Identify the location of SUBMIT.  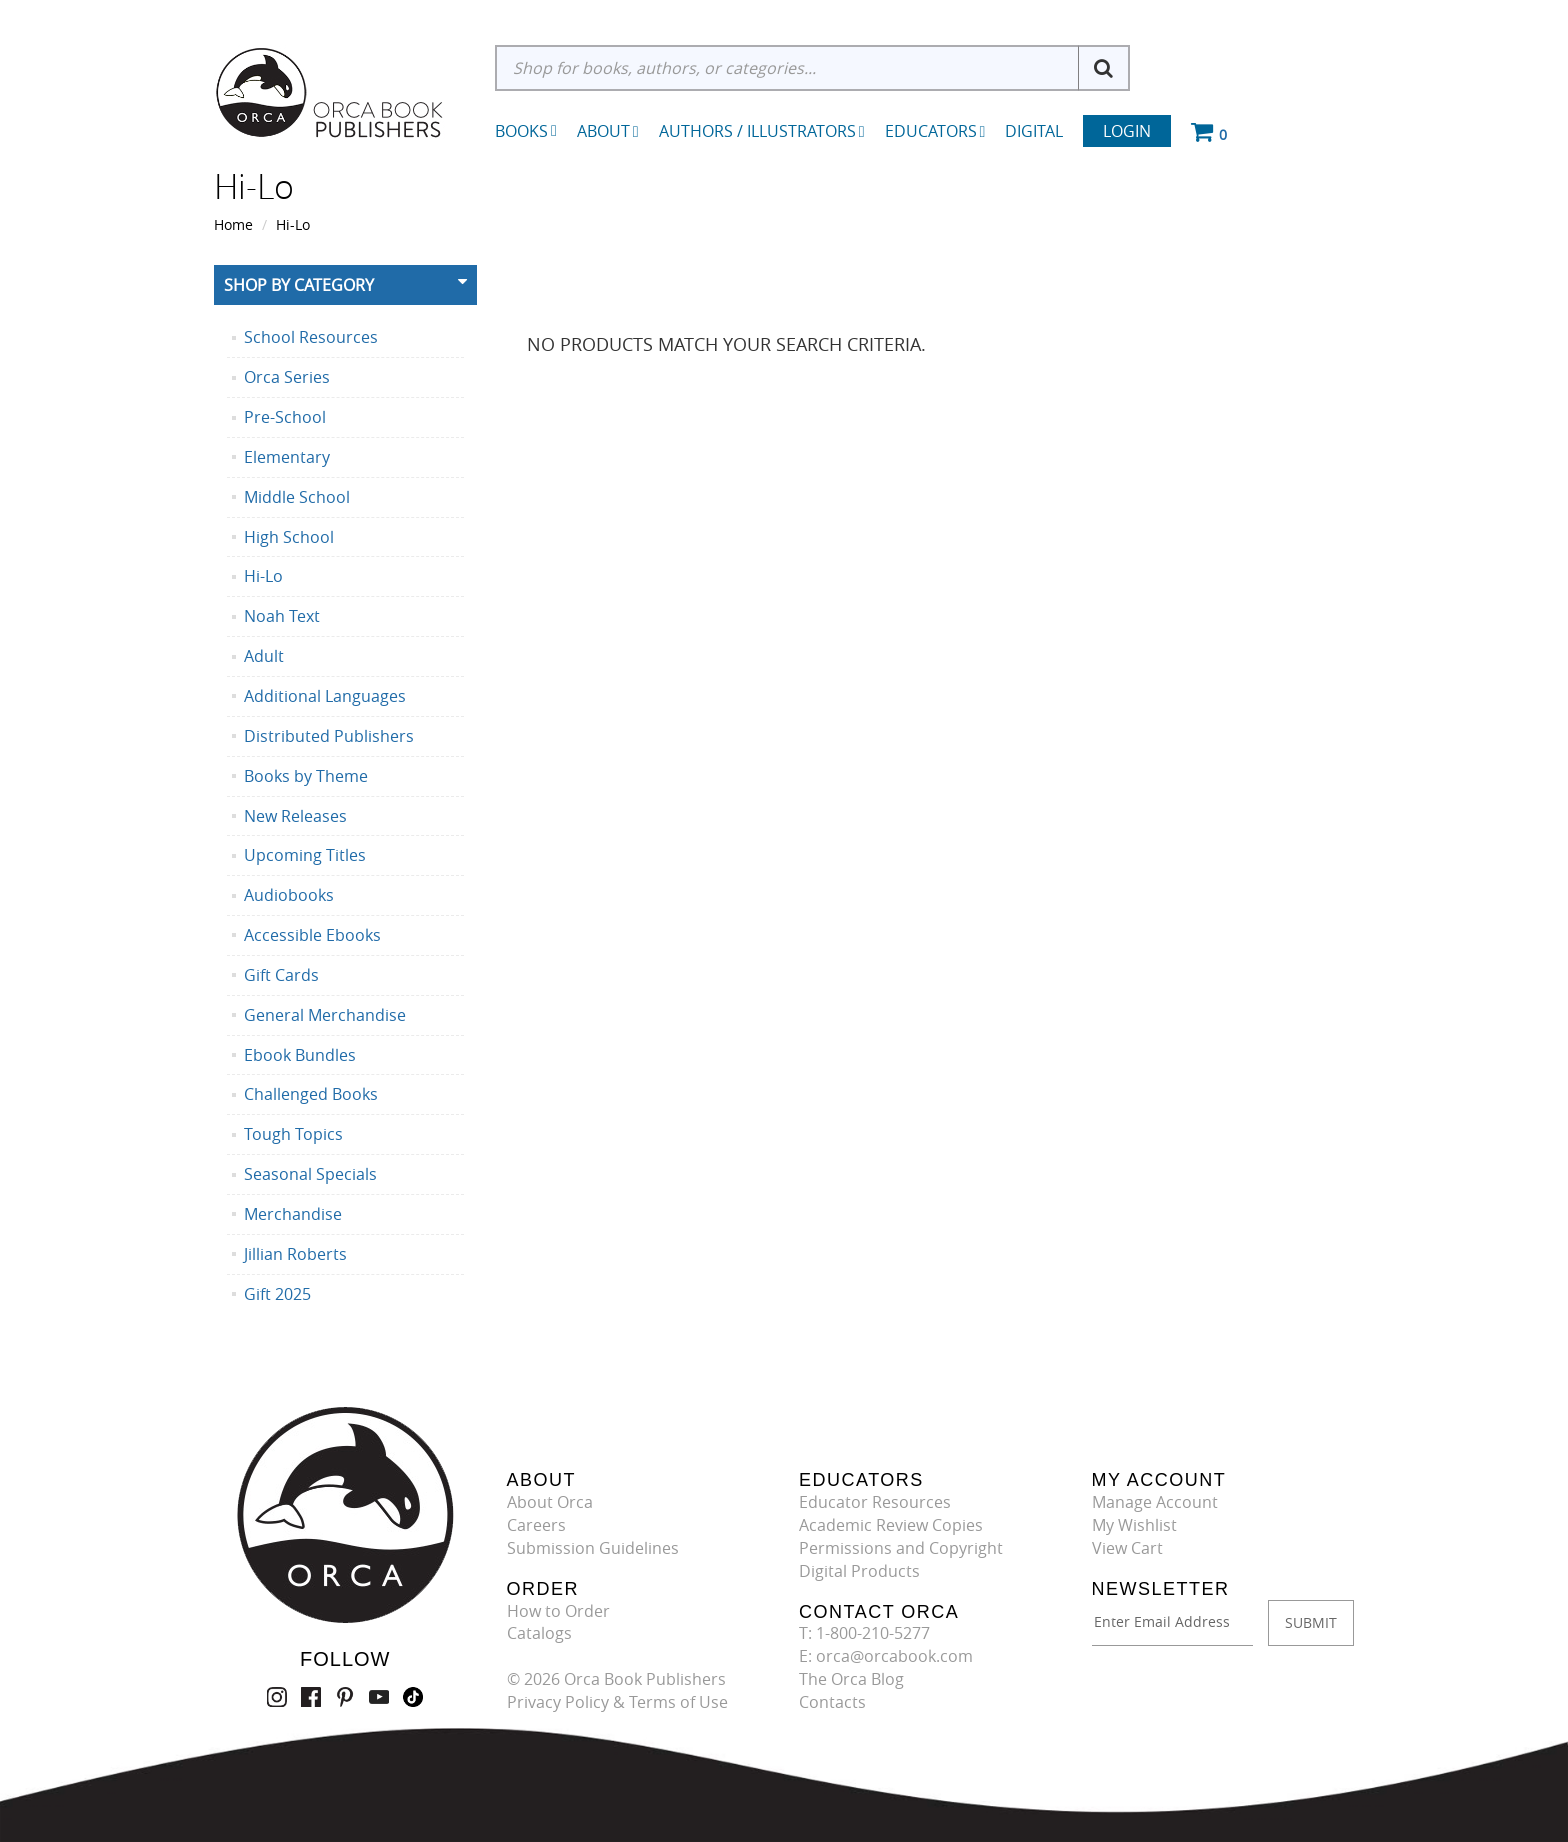
(1311, 1622).